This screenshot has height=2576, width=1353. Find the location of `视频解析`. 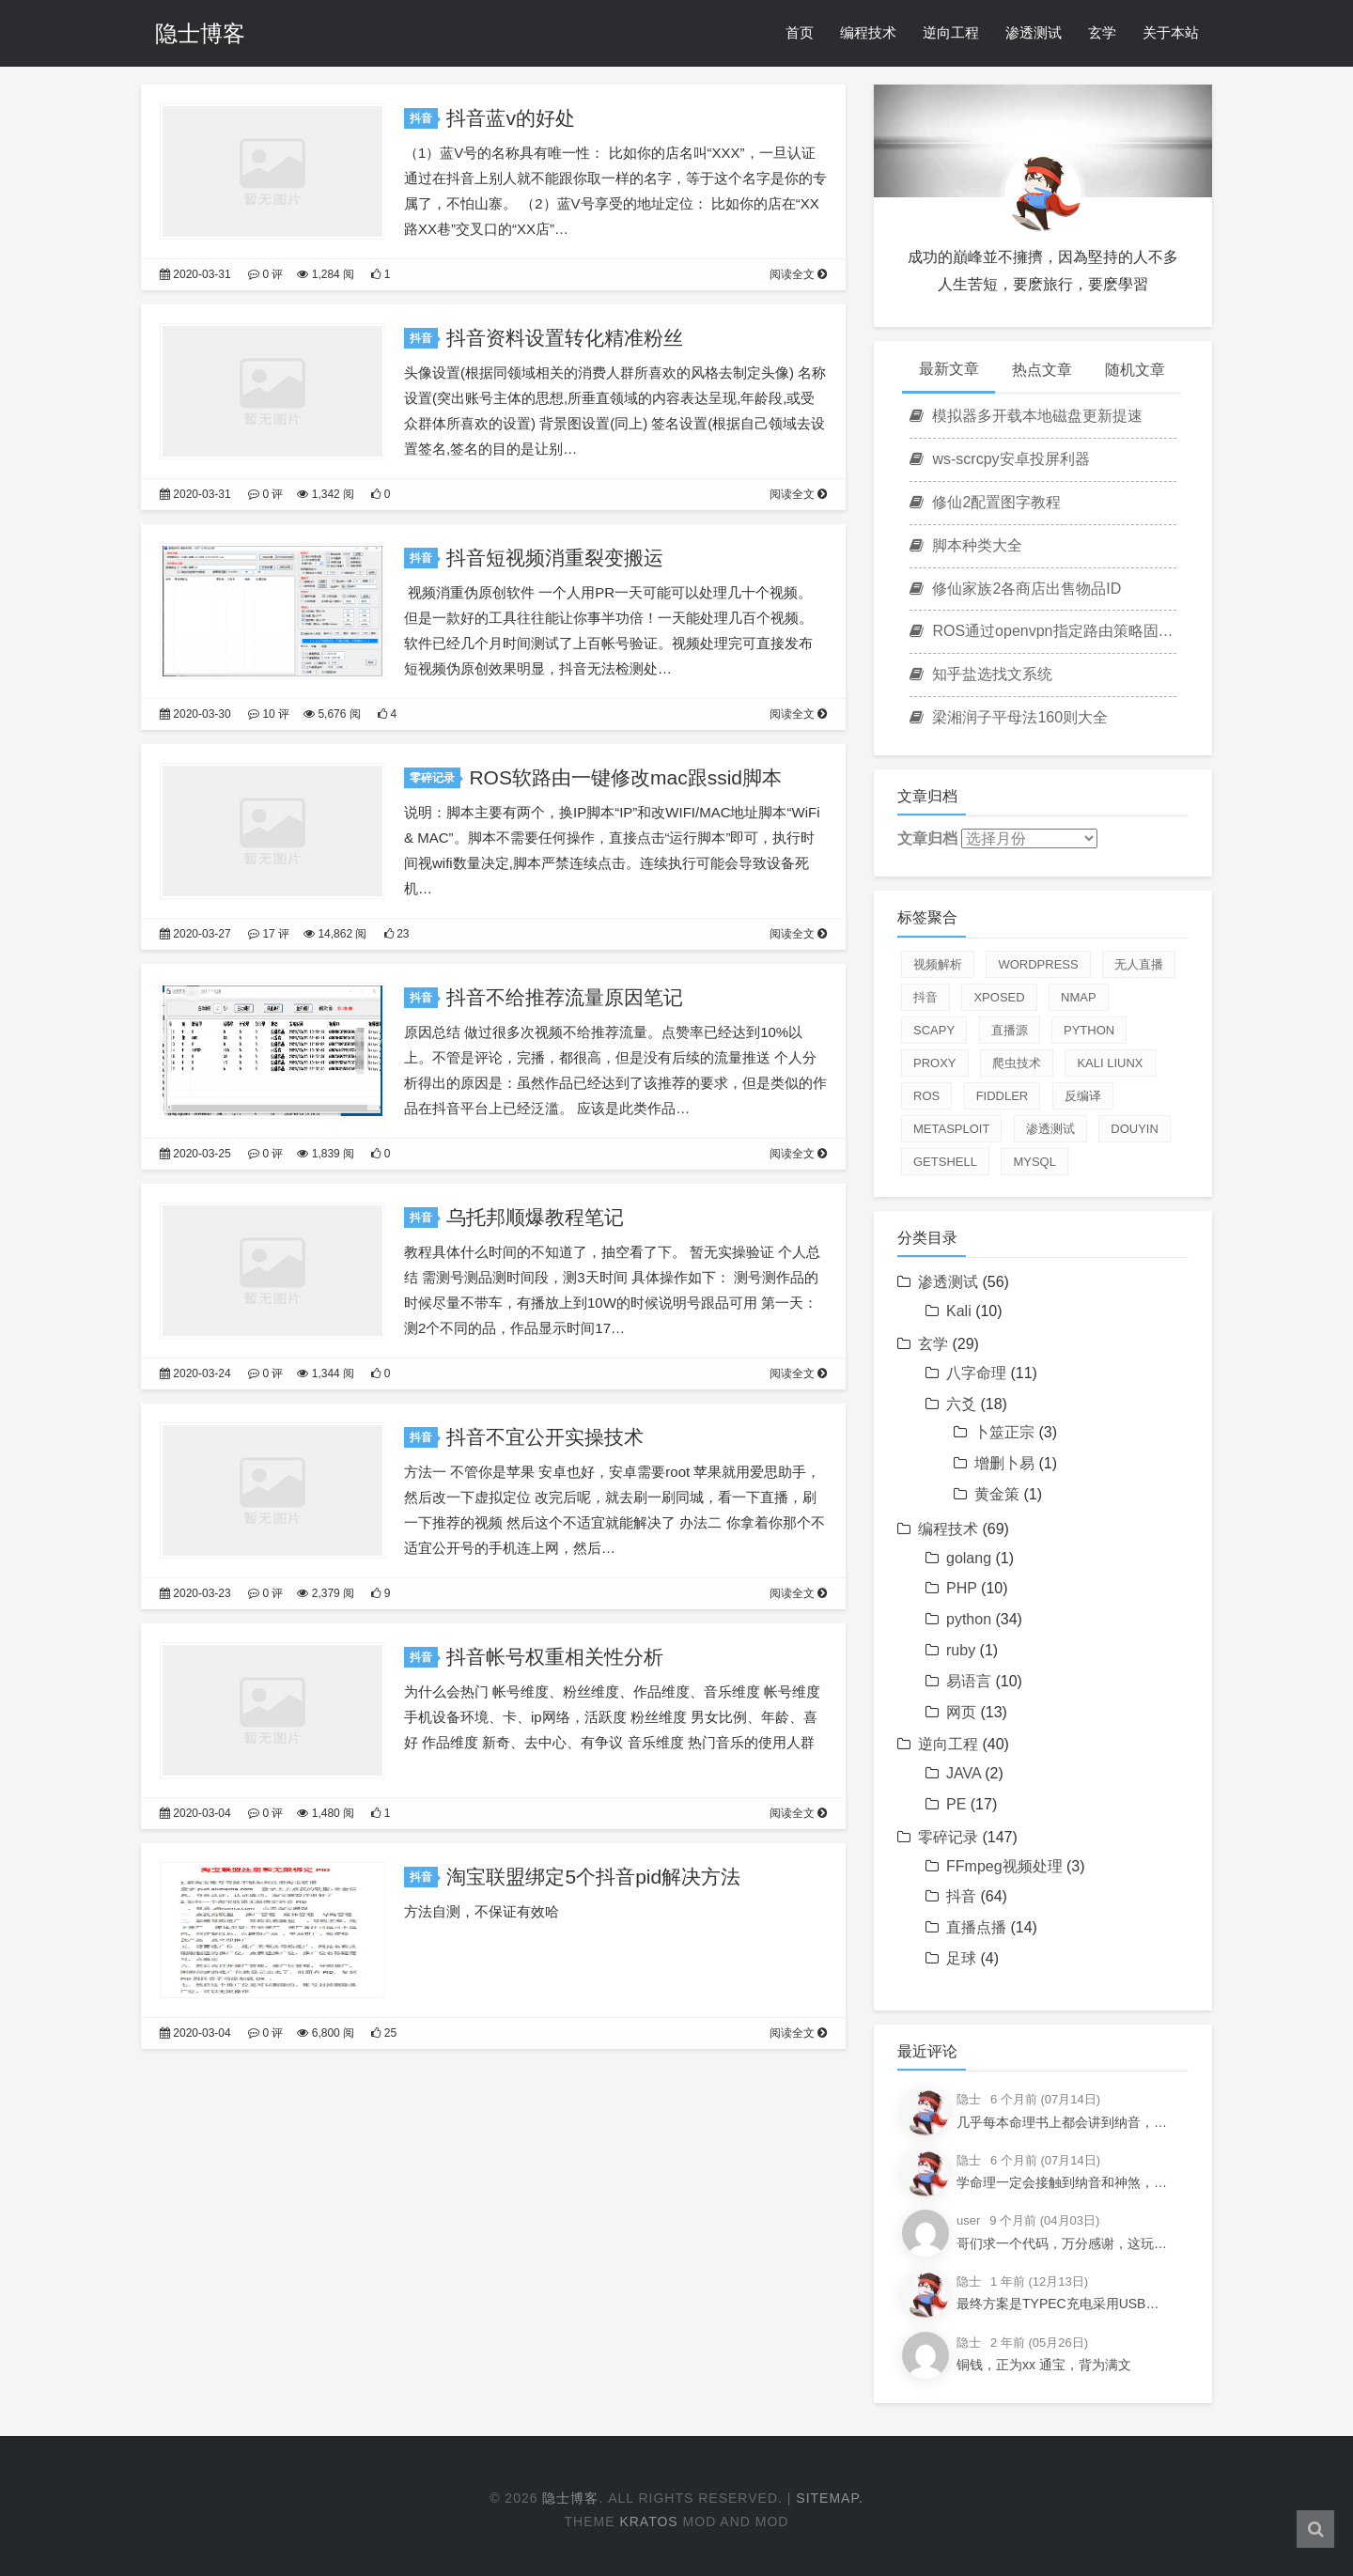

视频解析 is located at coordinates (937, 964).